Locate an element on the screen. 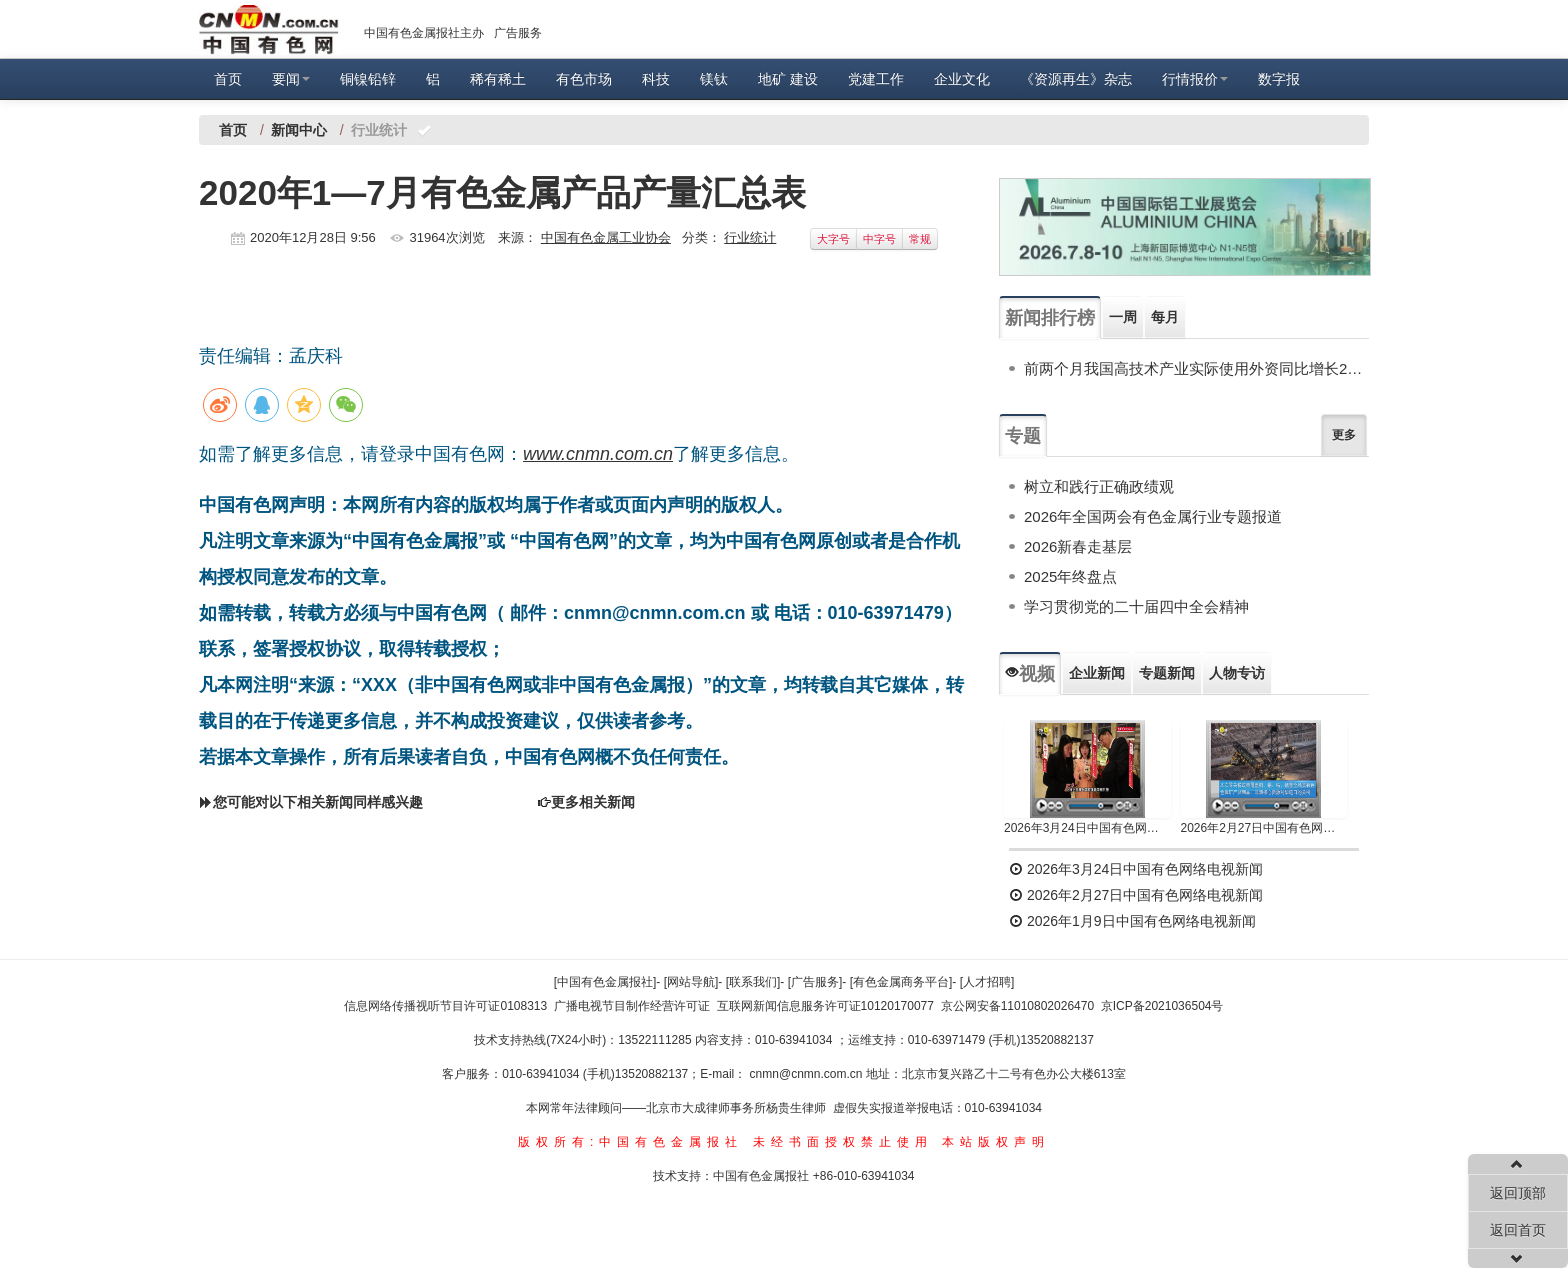 This screenshot has width=1568, height=1268. 京ICP备2021036504号 is located at coordinates (1162, 1006).